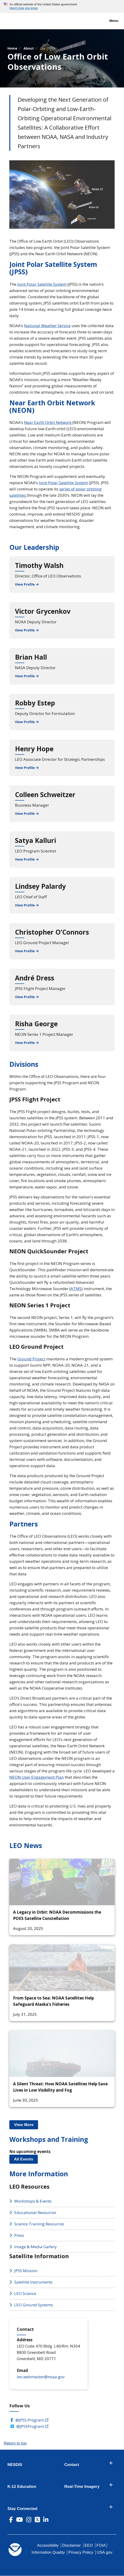 The height and width of the screenshot is (2576, 124). I want to click on @JPSS.Program, so click(29, 2420).